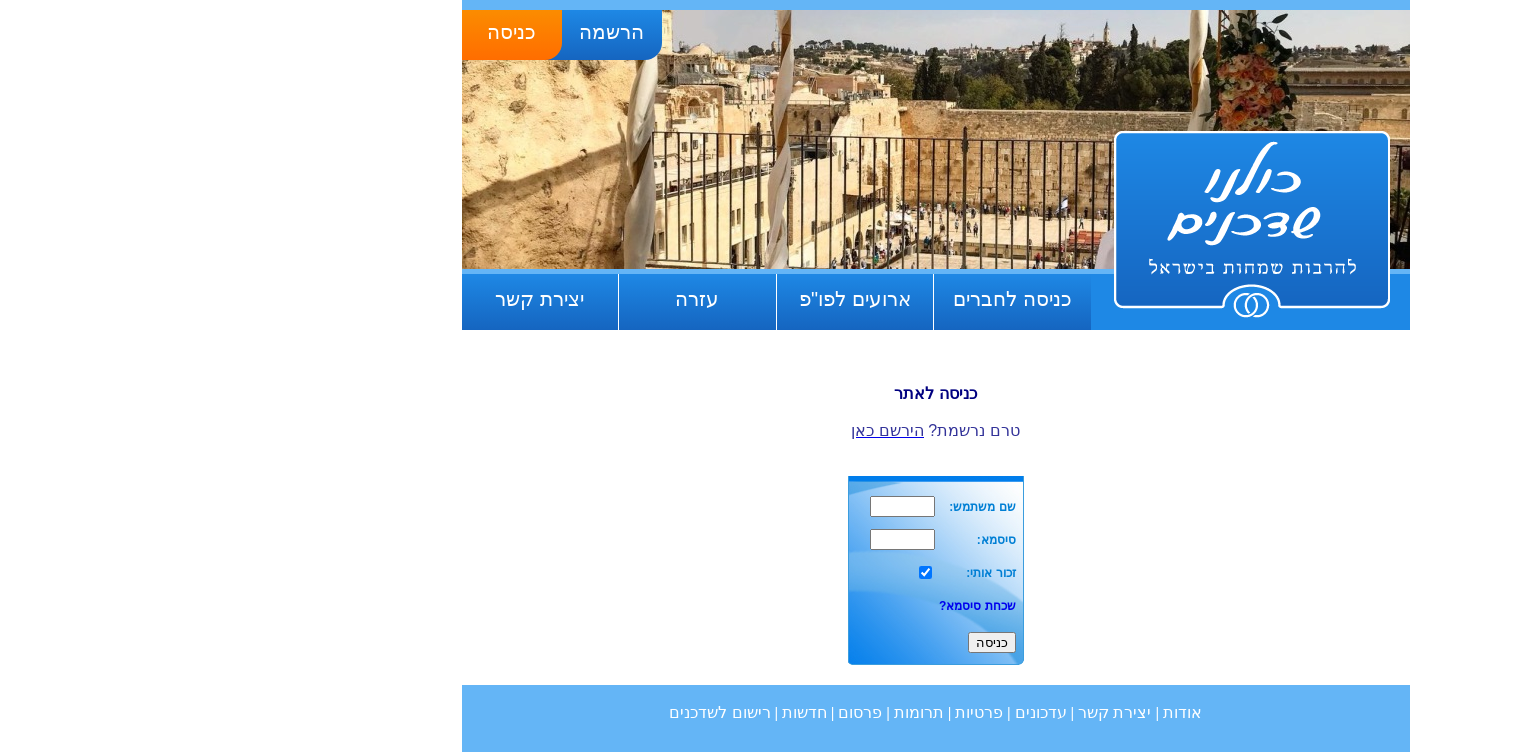 The height and width of the screenshot is (752, 1521). Describe the element at coordinates (802, 606) in the screenshot. I see `שכחת סיסמא?` at that location.